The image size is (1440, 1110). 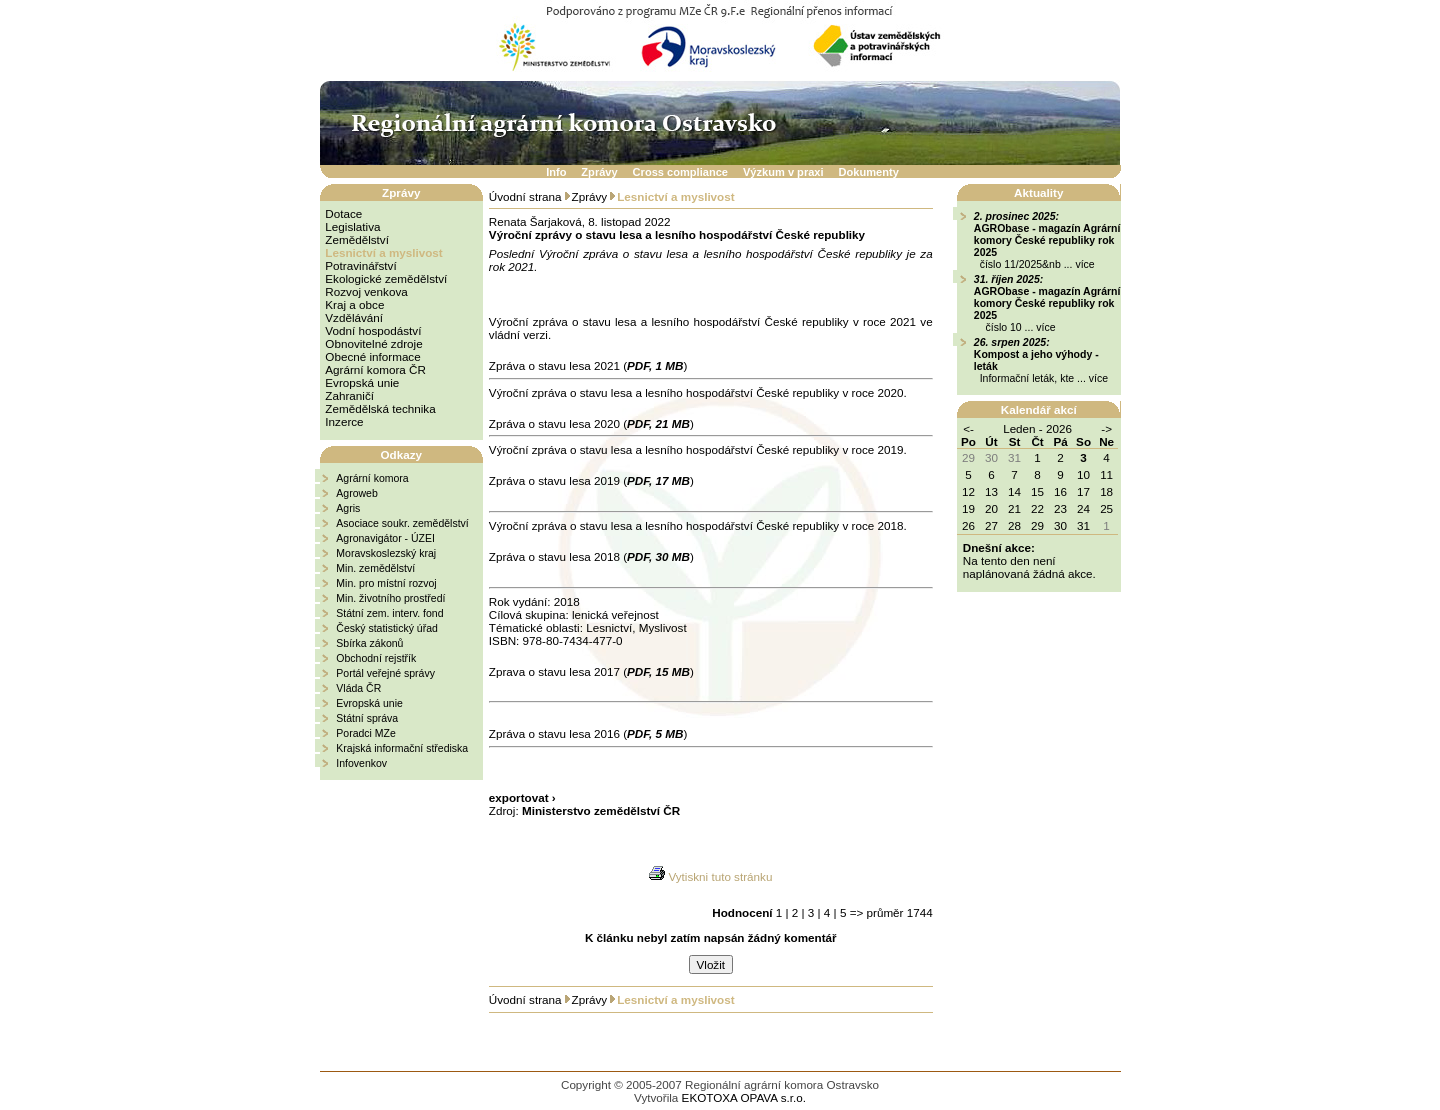 I want to click on Obecné informace, so click(x=372, y=356).